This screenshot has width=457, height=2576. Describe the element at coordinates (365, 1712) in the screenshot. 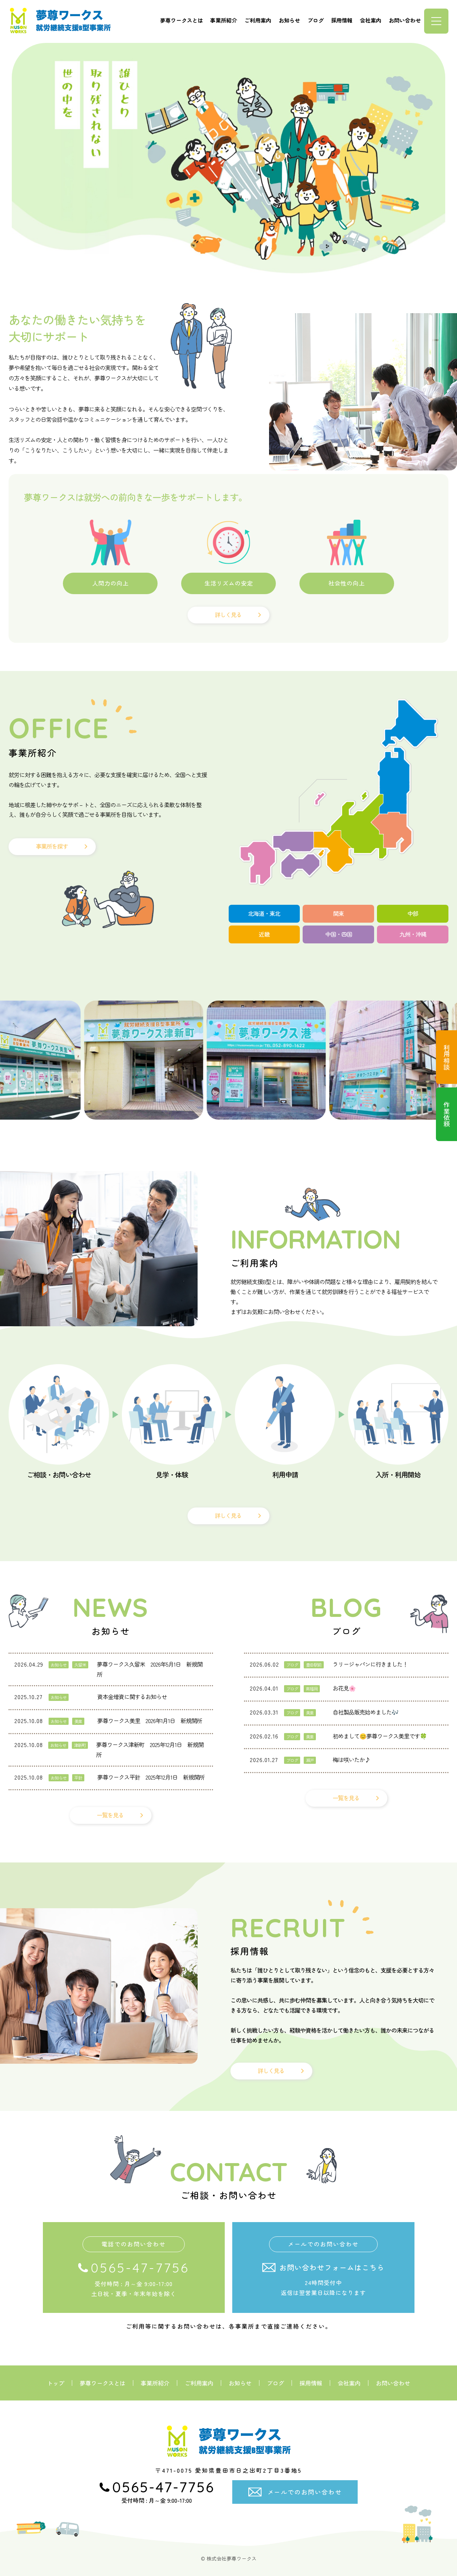

I see `自社製品販売始めました🎶` at that location.